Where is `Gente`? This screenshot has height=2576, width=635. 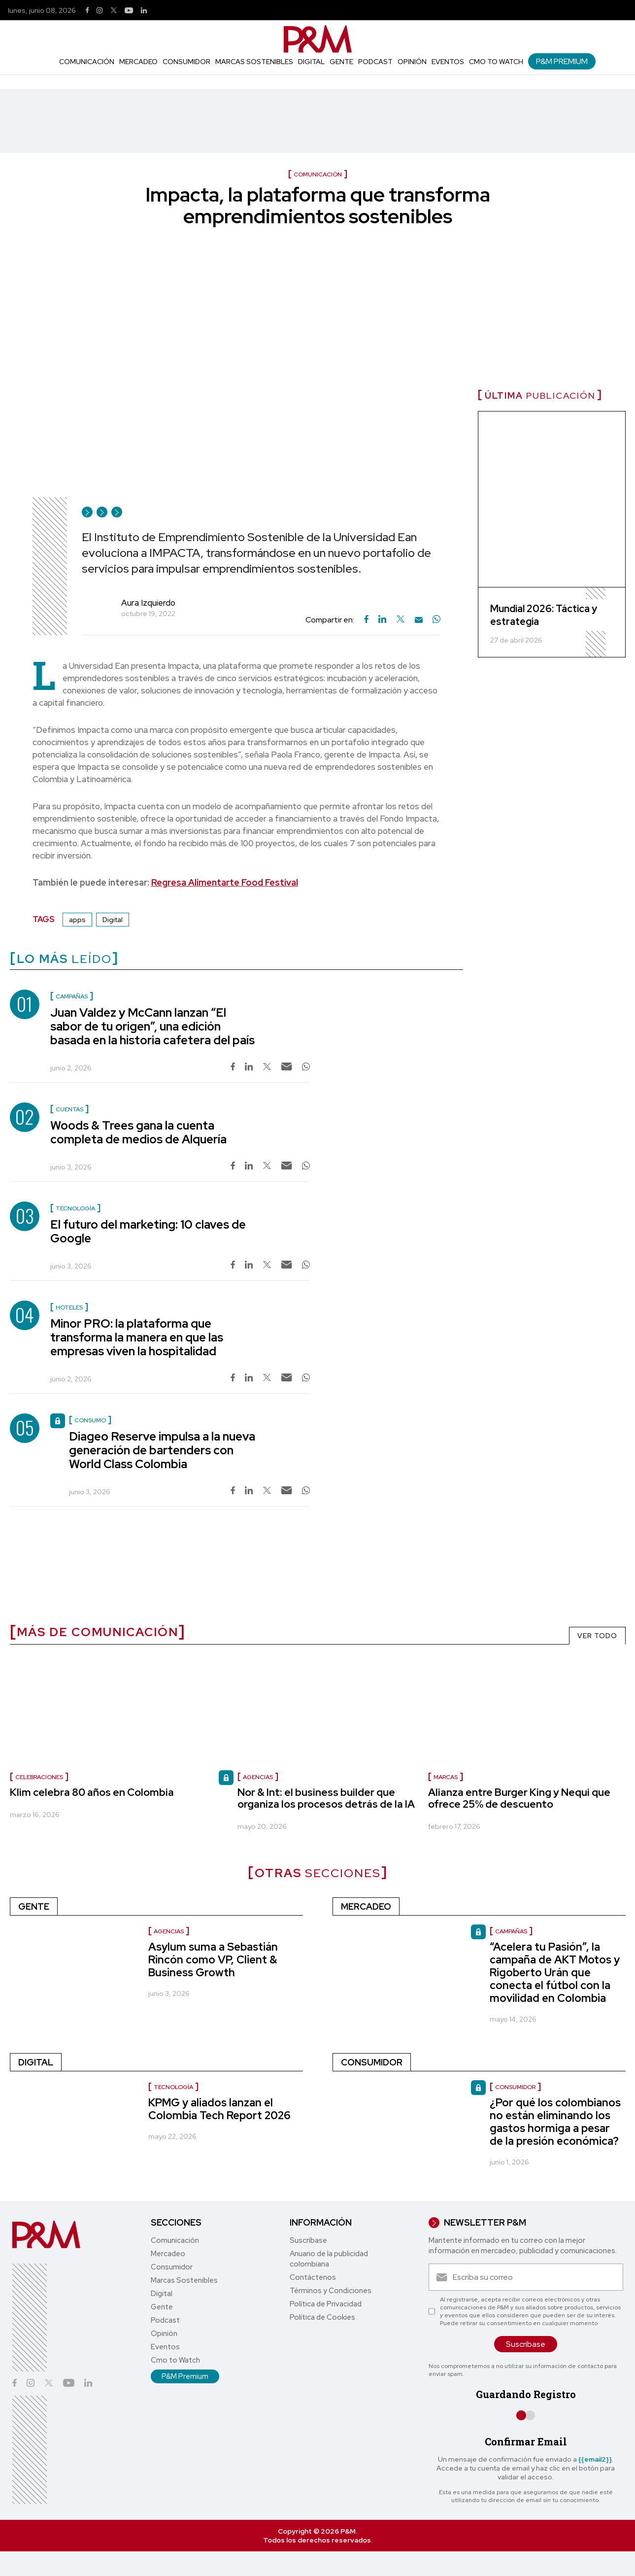
Gente is located at coordinates (341, 61).